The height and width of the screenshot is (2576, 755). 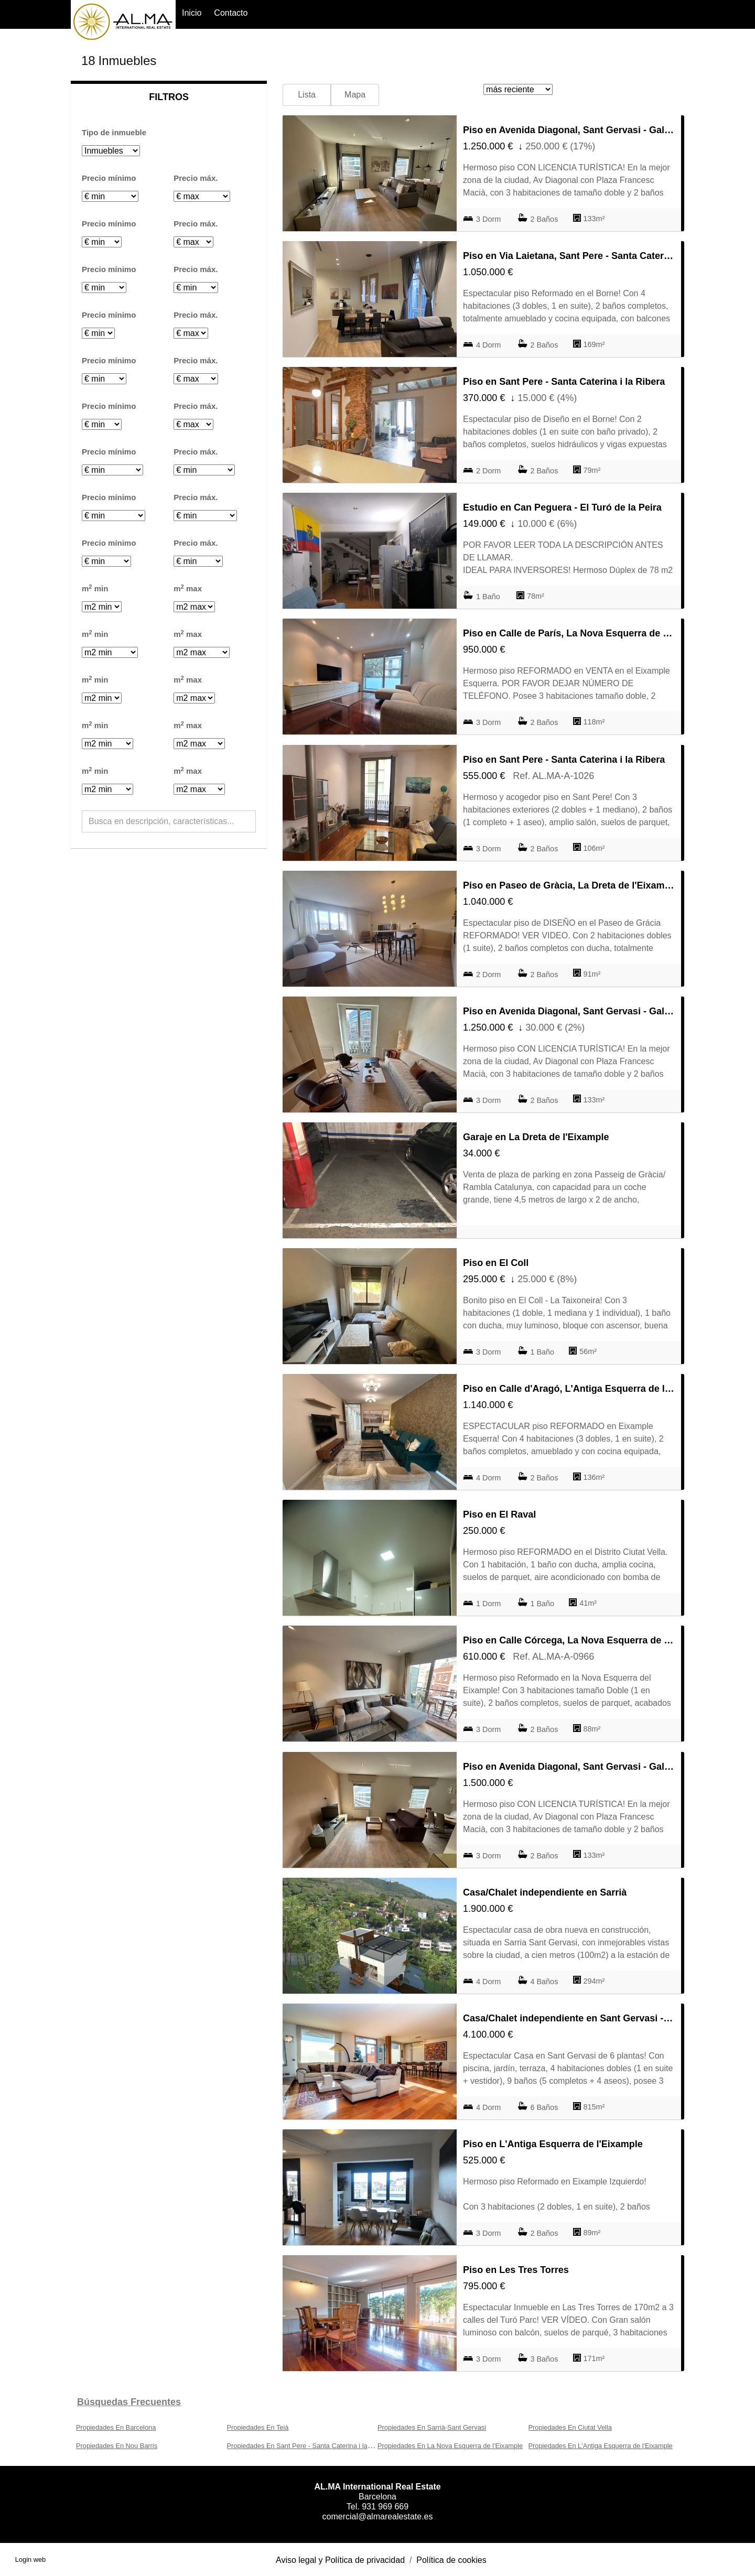 I want to click on Casa/Chalet independiente en Sarrià, so click(x=545, y=1892).